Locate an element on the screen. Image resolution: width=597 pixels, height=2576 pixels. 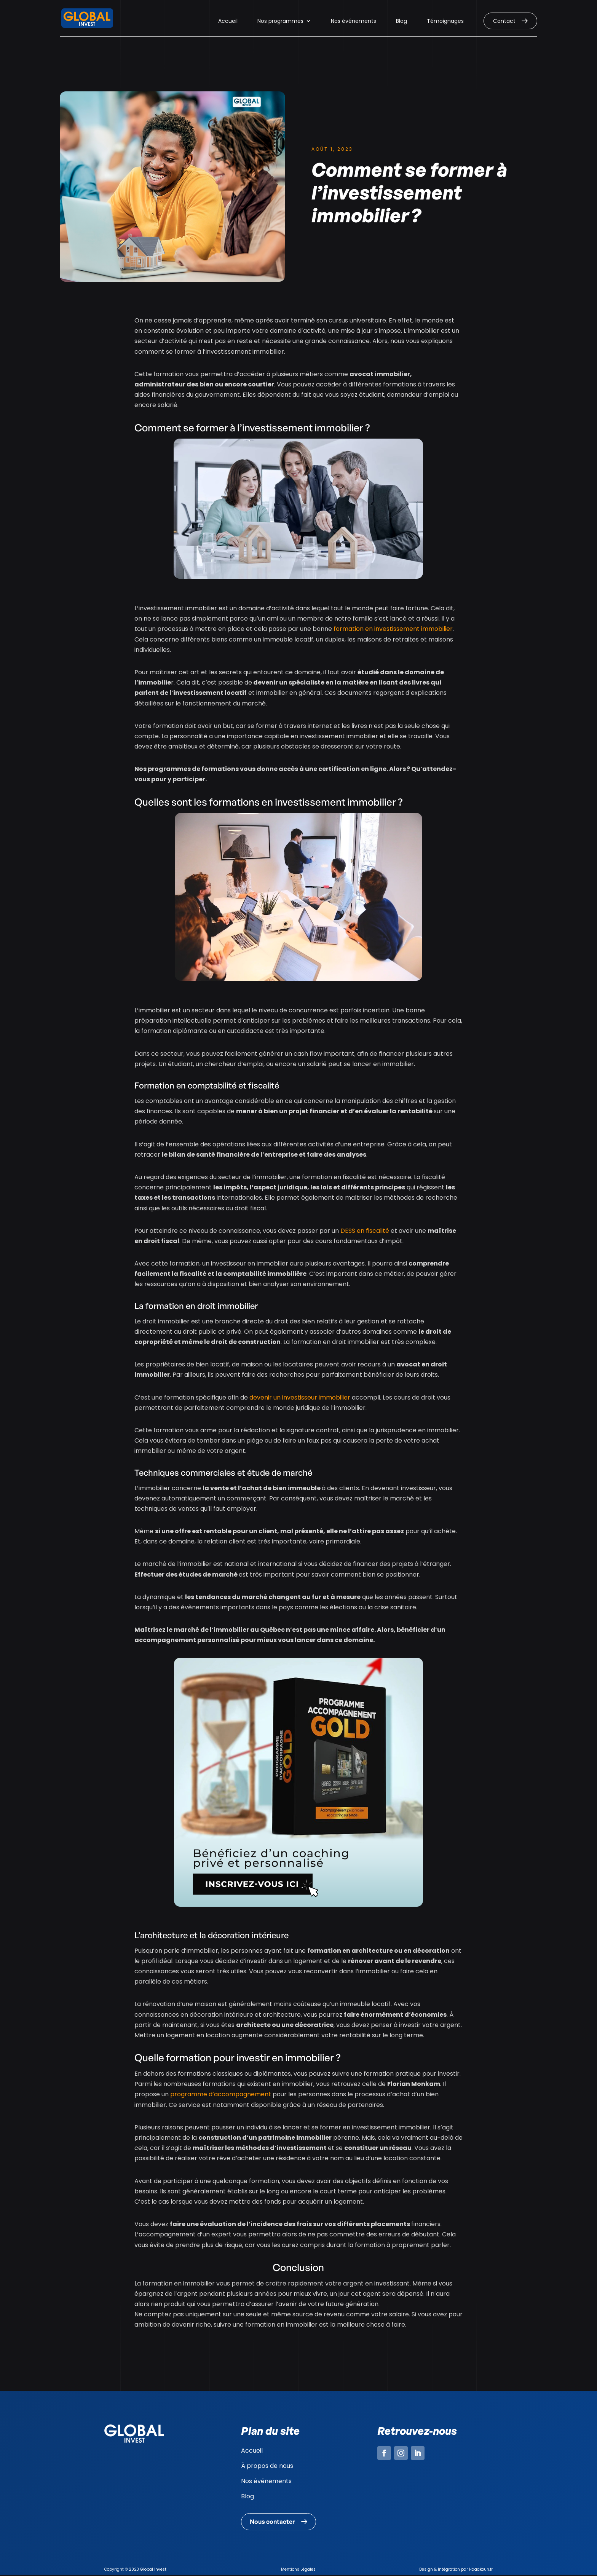
Nos programmes is located at coordinates (280, 21).